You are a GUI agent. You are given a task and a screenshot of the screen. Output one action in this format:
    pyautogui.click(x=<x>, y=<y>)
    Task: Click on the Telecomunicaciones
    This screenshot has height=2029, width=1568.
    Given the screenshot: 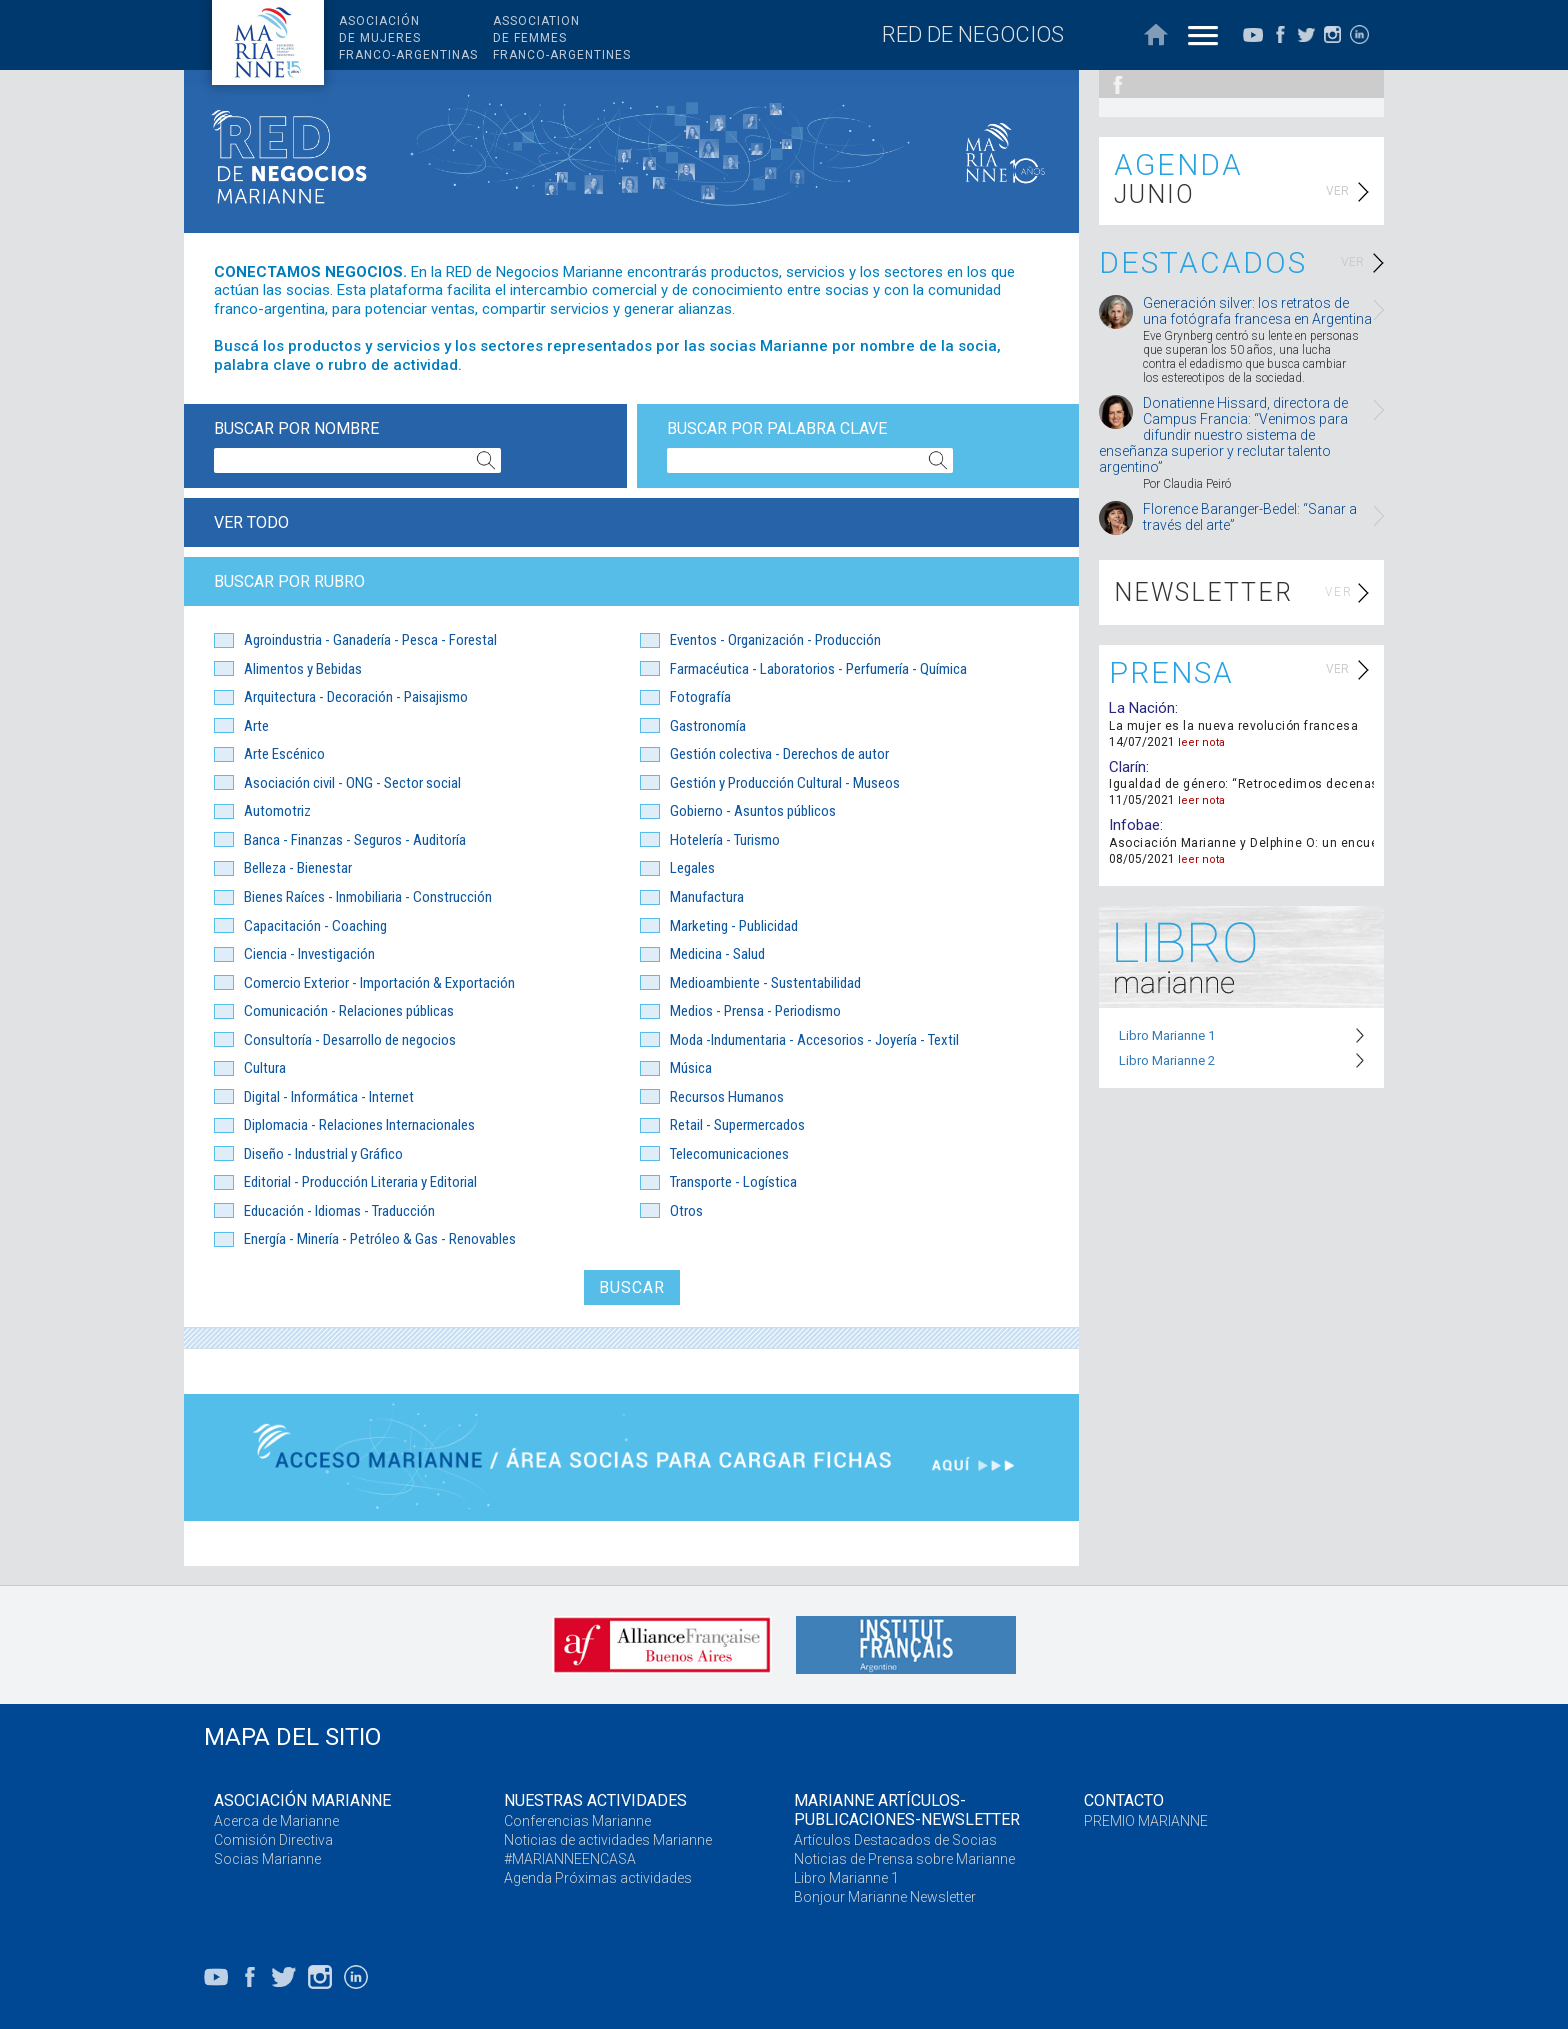 What is the action you would take?
    pyautogui.click(x=729, y=1154)
    